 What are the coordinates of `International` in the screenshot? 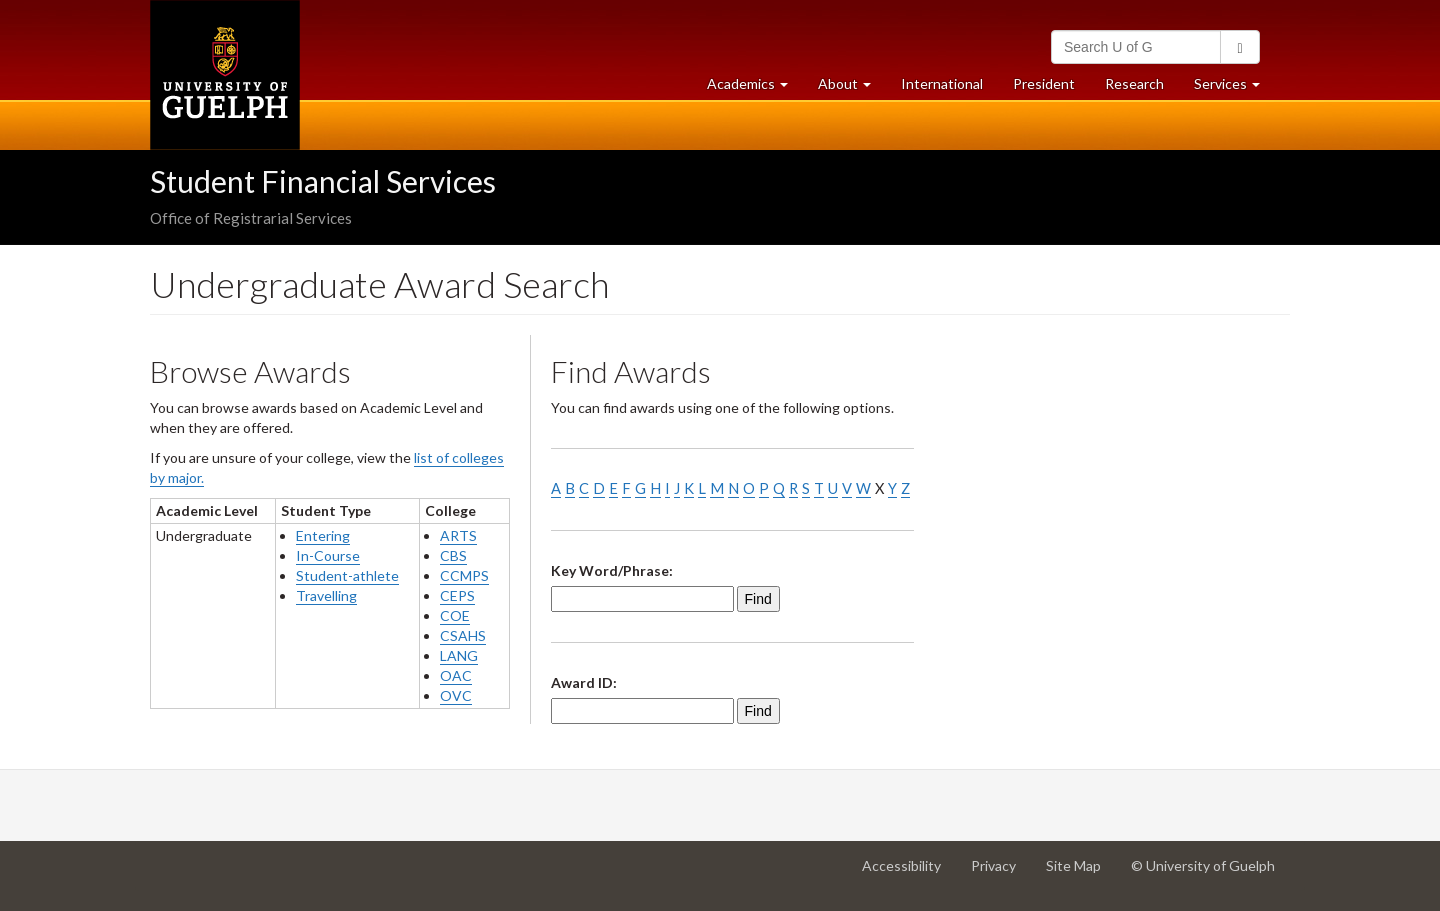 It's located at (942, 83).